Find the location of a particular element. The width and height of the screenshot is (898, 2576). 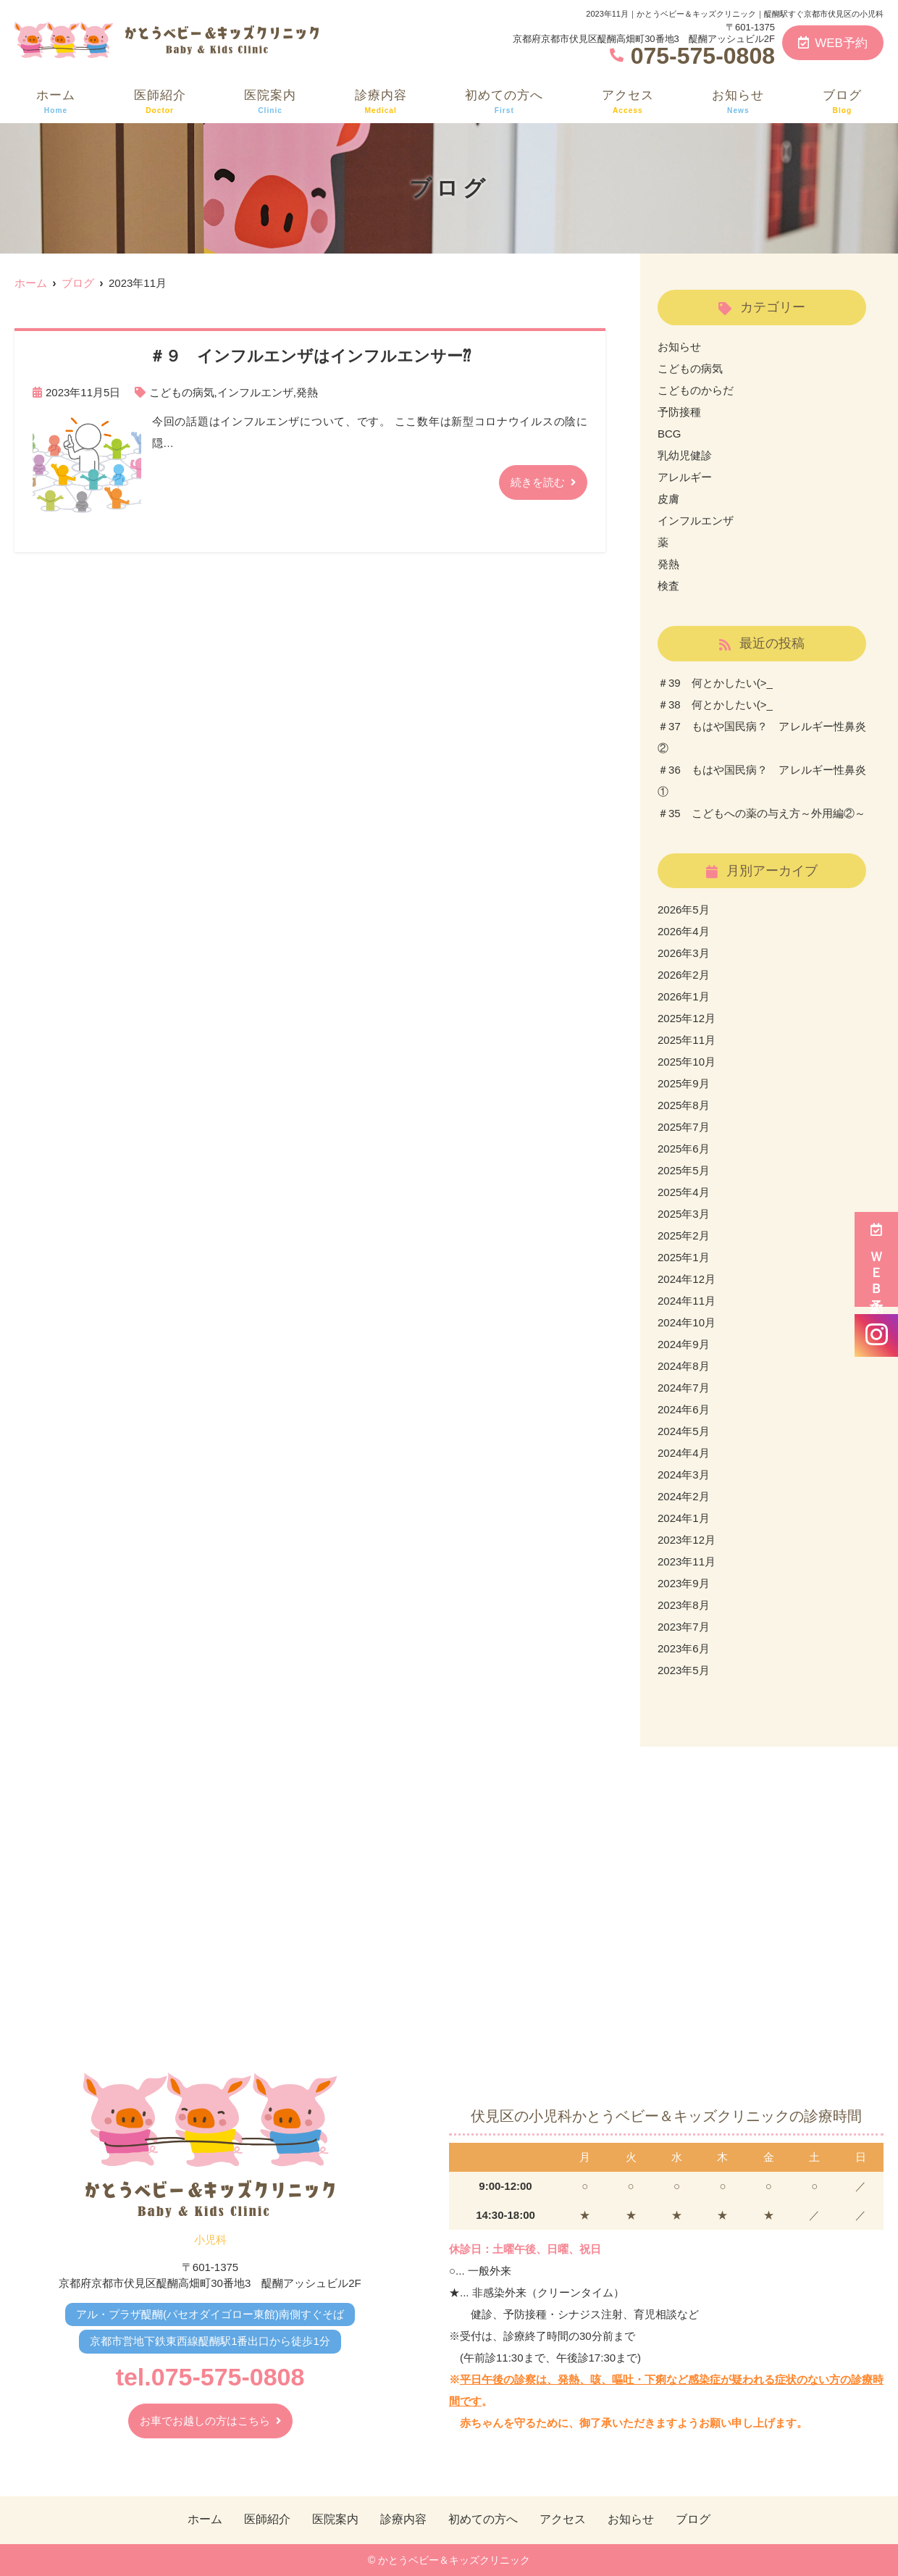

アクセス is located at coordinates (628, 102).